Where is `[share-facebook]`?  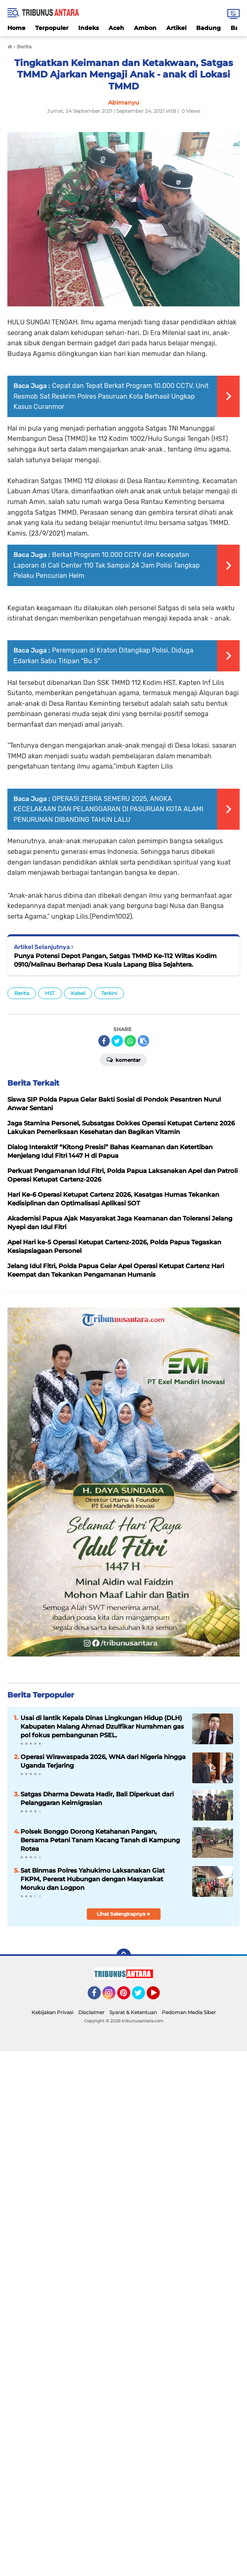 [share-facebook] is located at coordinates (104, 1041).